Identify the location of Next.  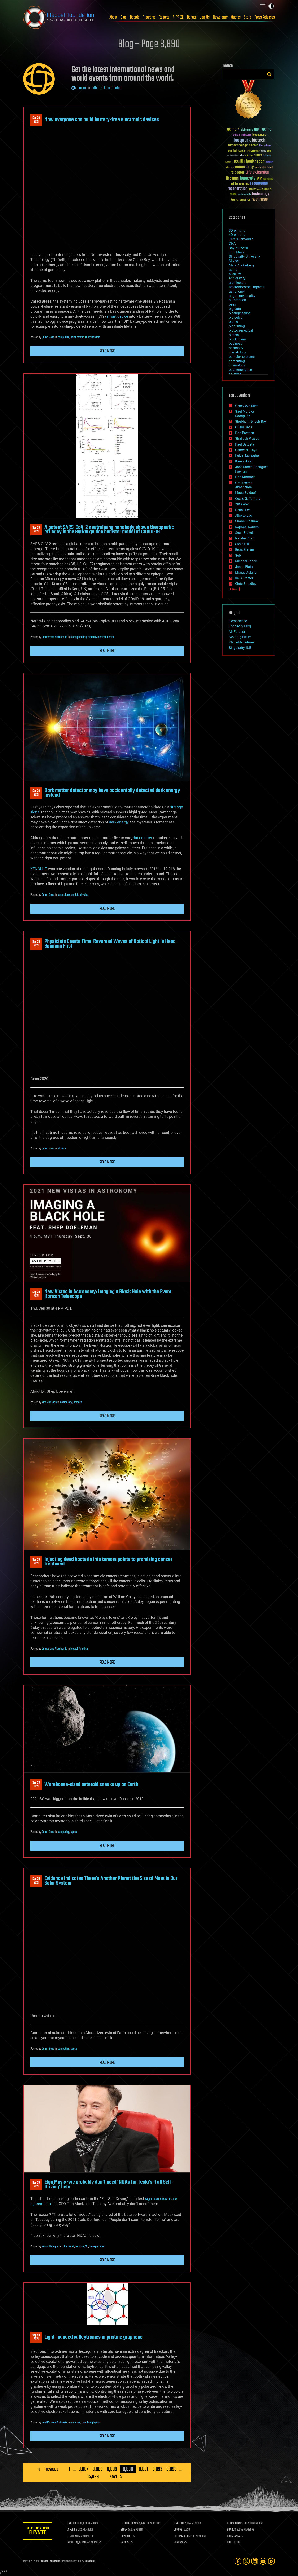
(113, 2476).